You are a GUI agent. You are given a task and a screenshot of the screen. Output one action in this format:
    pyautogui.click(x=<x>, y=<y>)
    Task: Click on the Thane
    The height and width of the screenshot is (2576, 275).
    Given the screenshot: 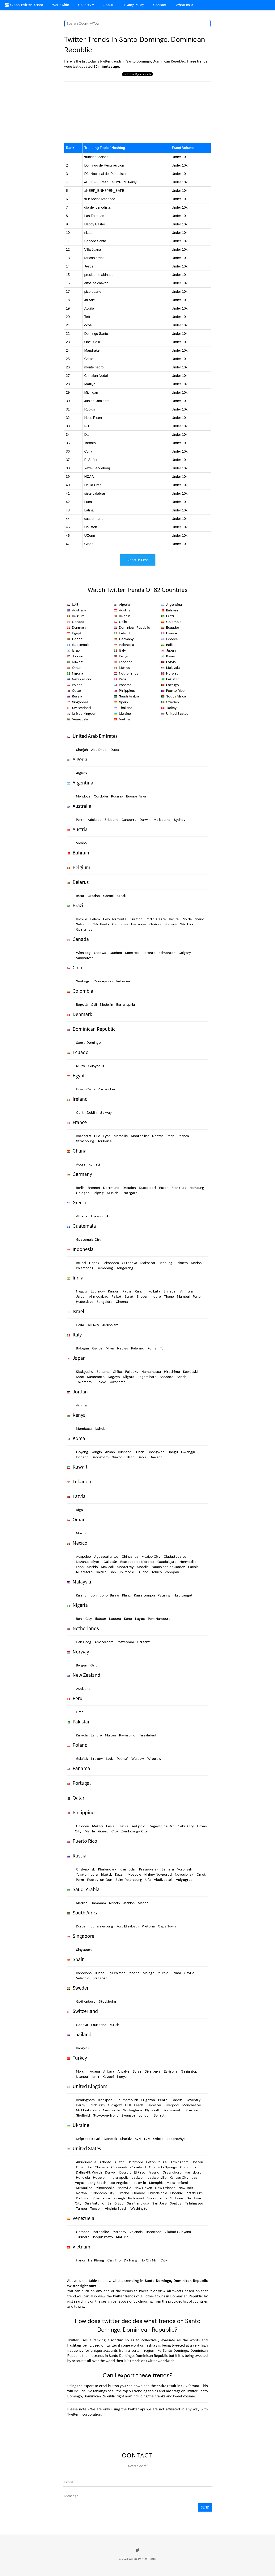 What is the action you would take?
    pyautogui.click(x=169, y=1296)
    